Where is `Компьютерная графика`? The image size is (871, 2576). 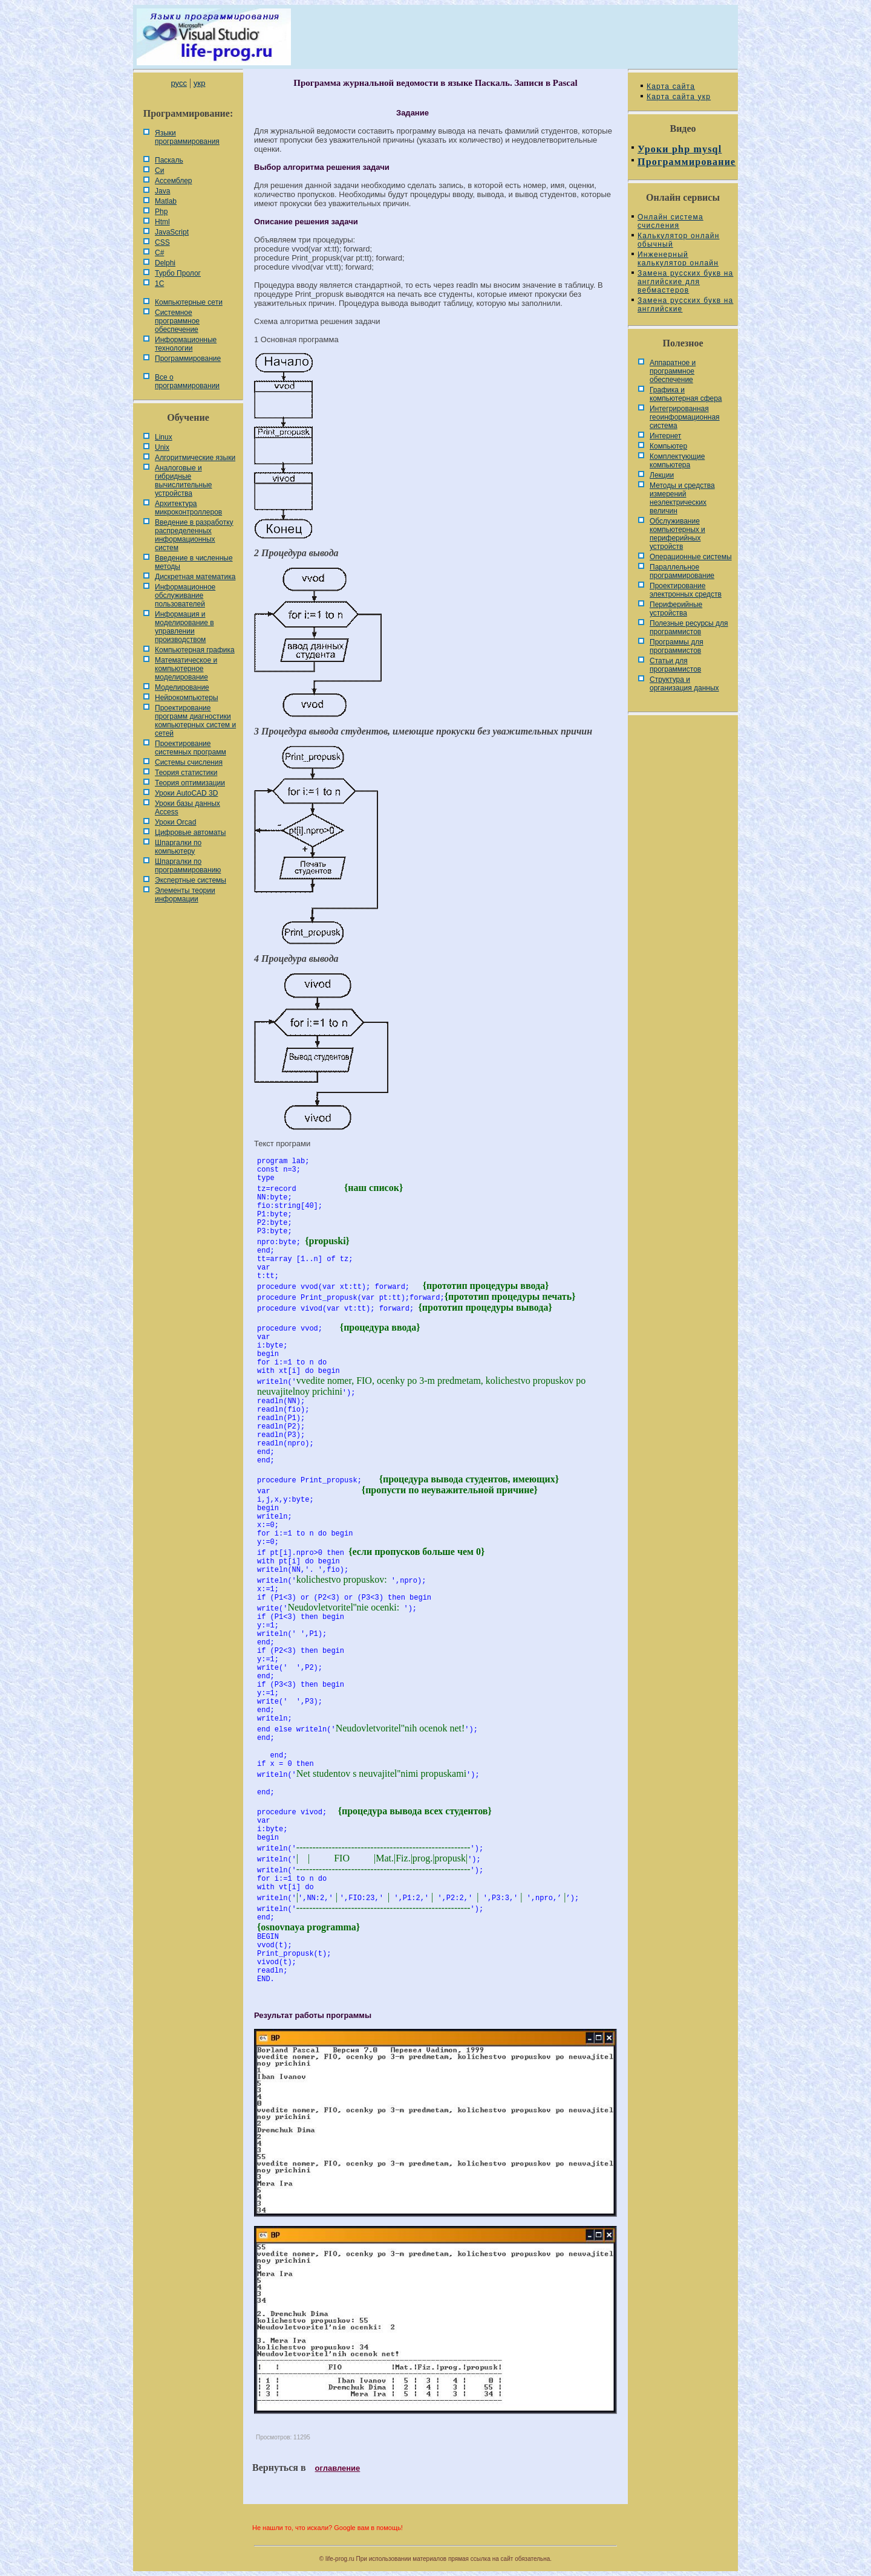
Компьютерная графика is located at coordinates (195, 650).